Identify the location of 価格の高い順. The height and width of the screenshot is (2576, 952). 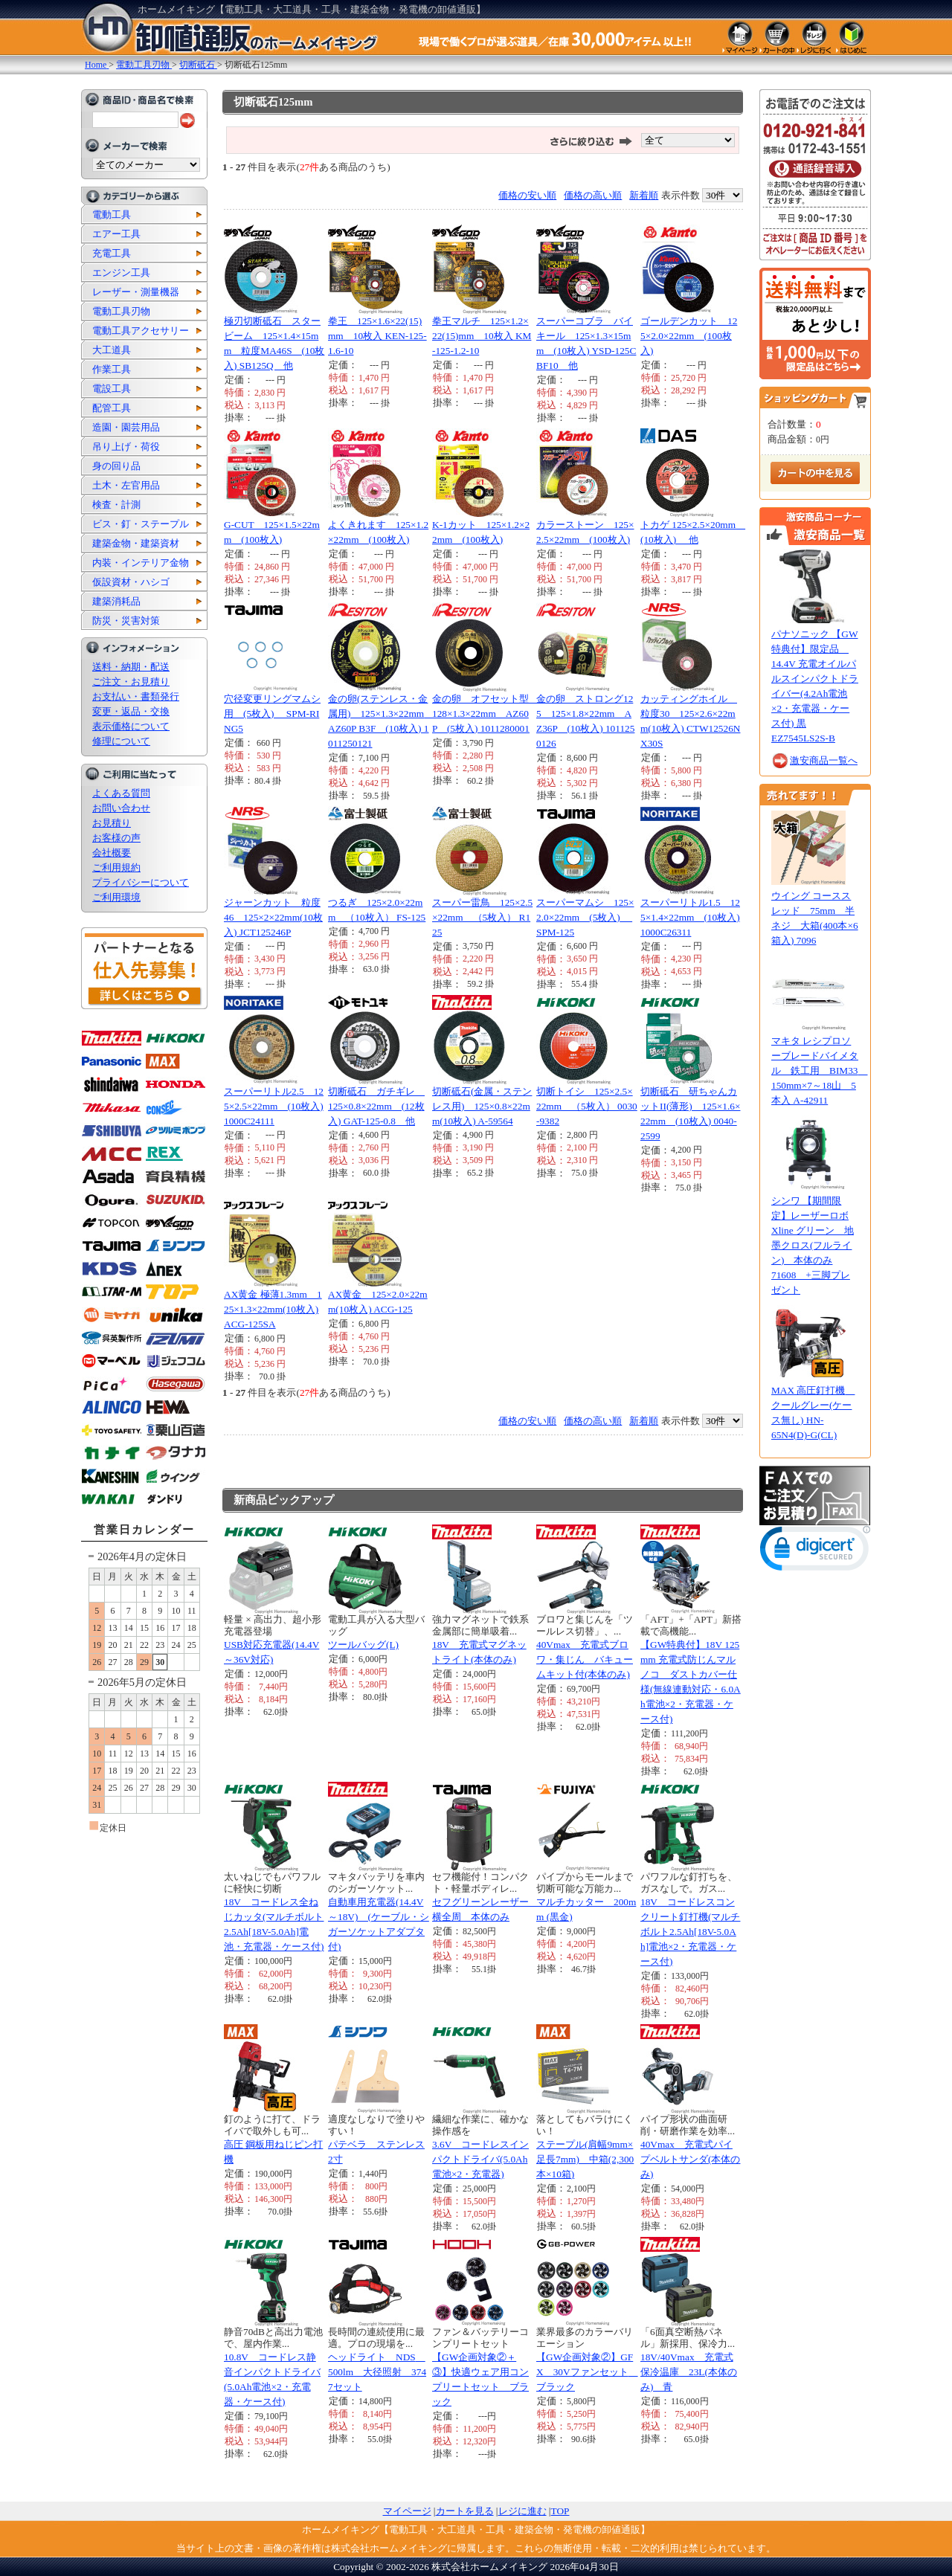
(593, 195).